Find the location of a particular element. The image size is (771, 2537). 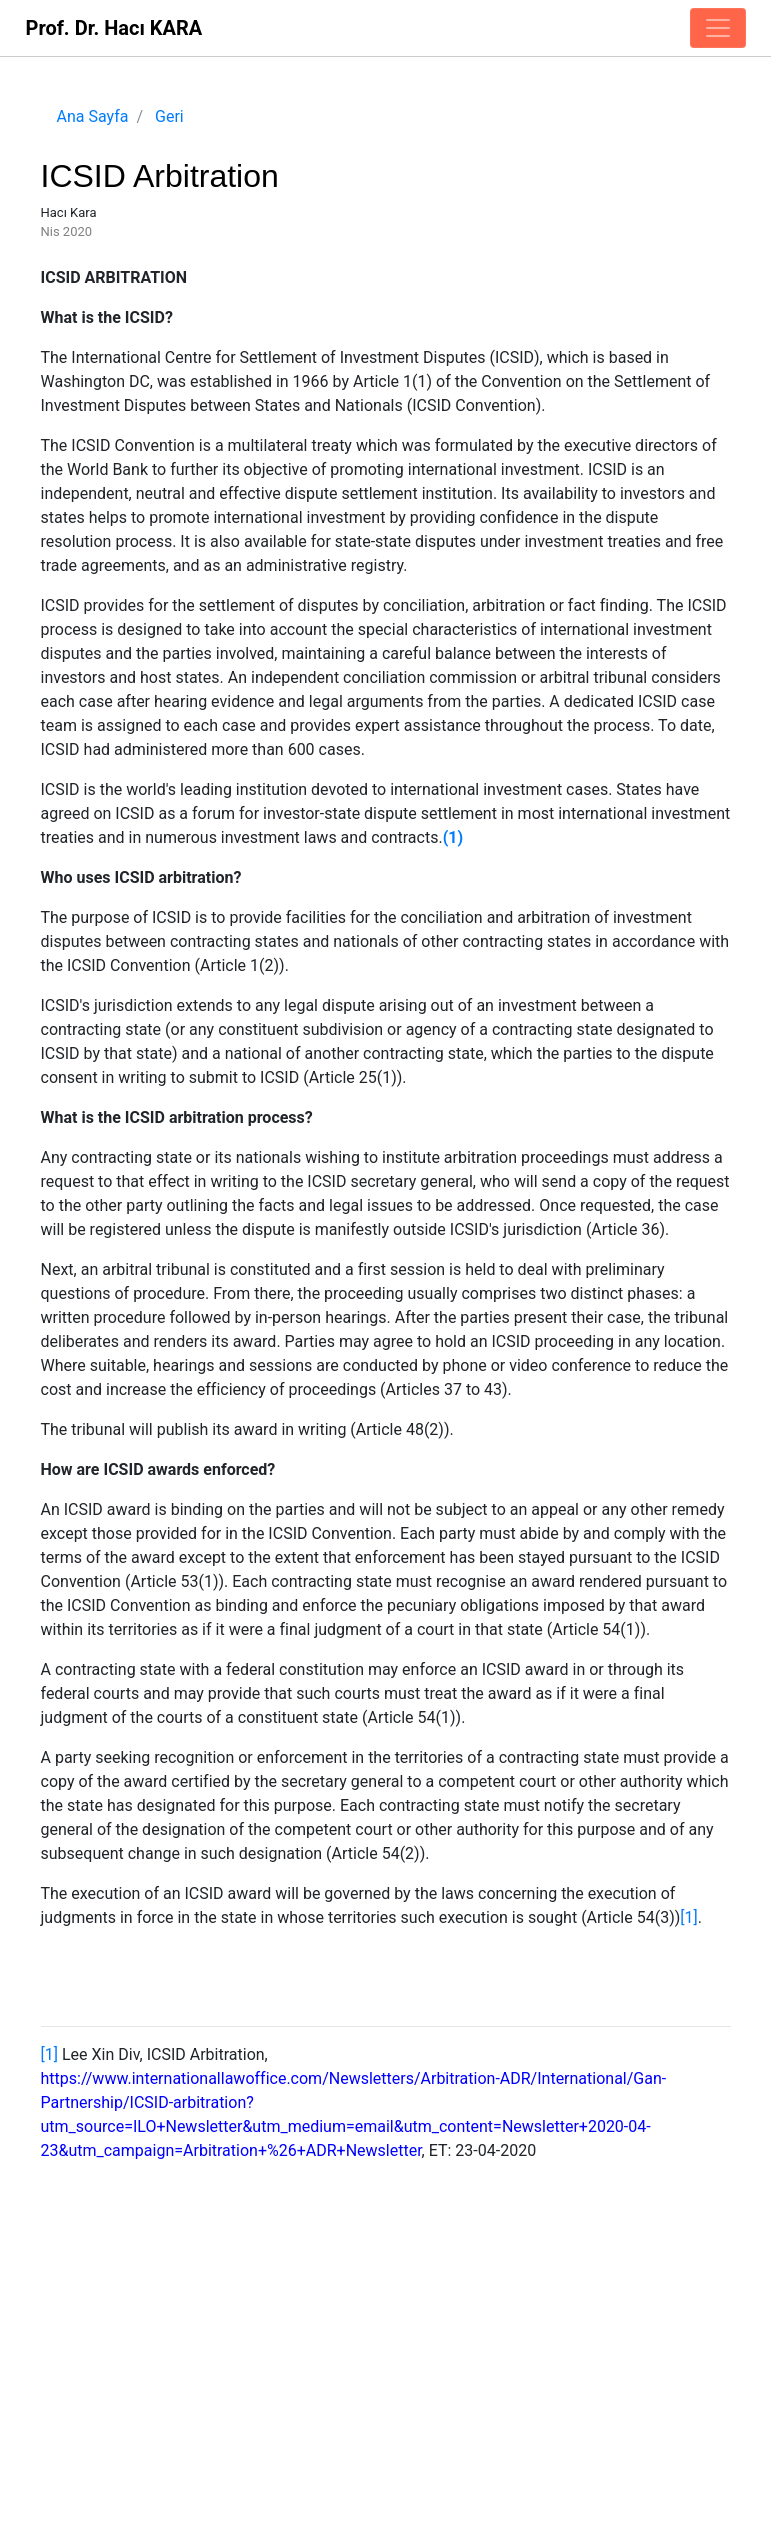

Ana Sayfa is located at coordinates (93, 116).